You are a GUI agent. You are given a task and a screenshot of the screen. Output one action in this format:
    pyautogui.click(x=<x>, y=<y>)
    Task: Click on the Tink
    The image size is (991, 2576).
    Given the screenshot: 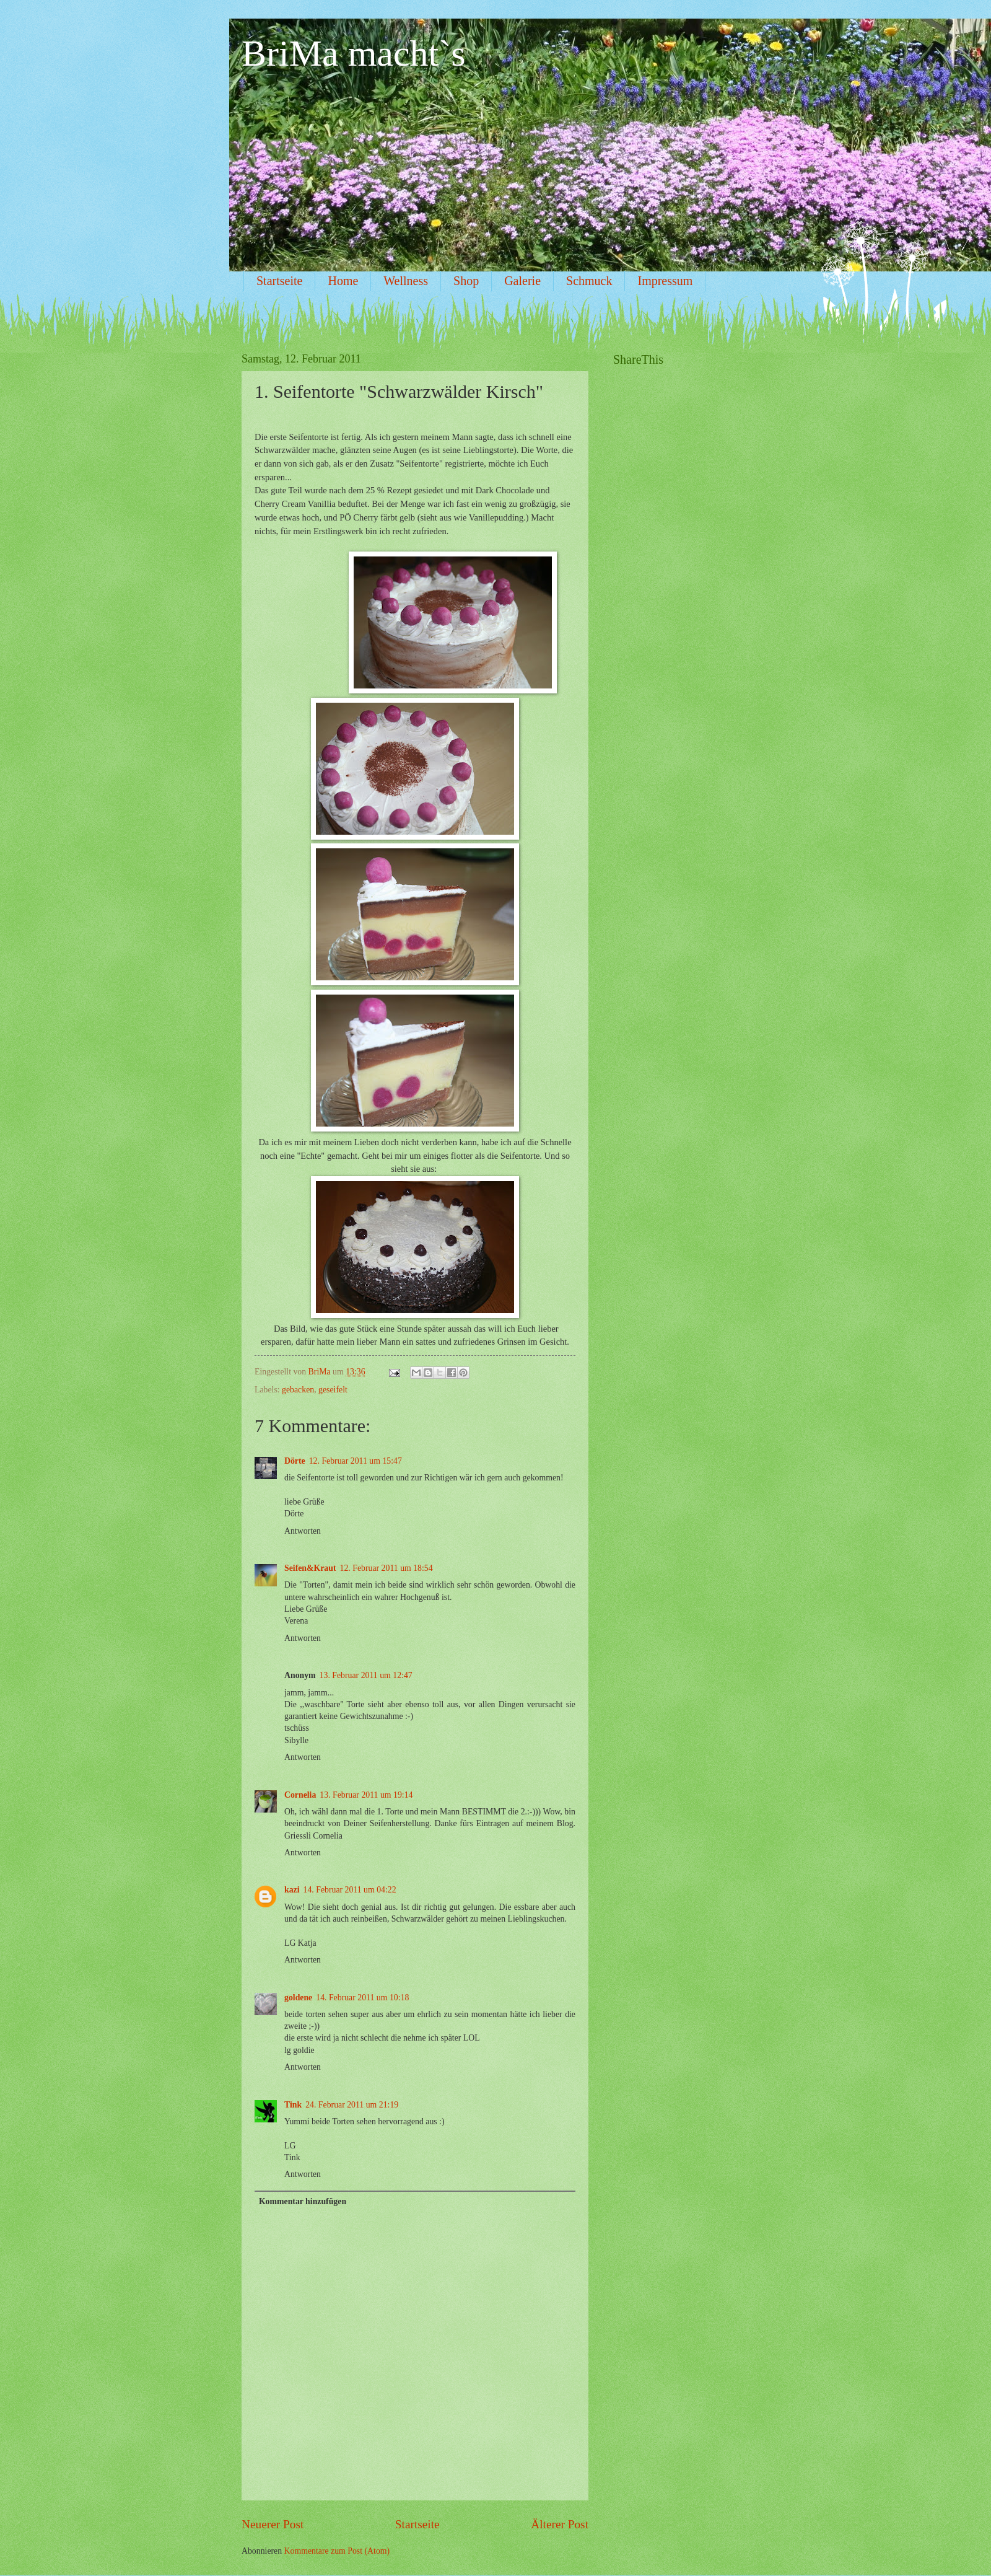 What is the action you would take?
    pyautogui.click(x=293, y=2104)
    